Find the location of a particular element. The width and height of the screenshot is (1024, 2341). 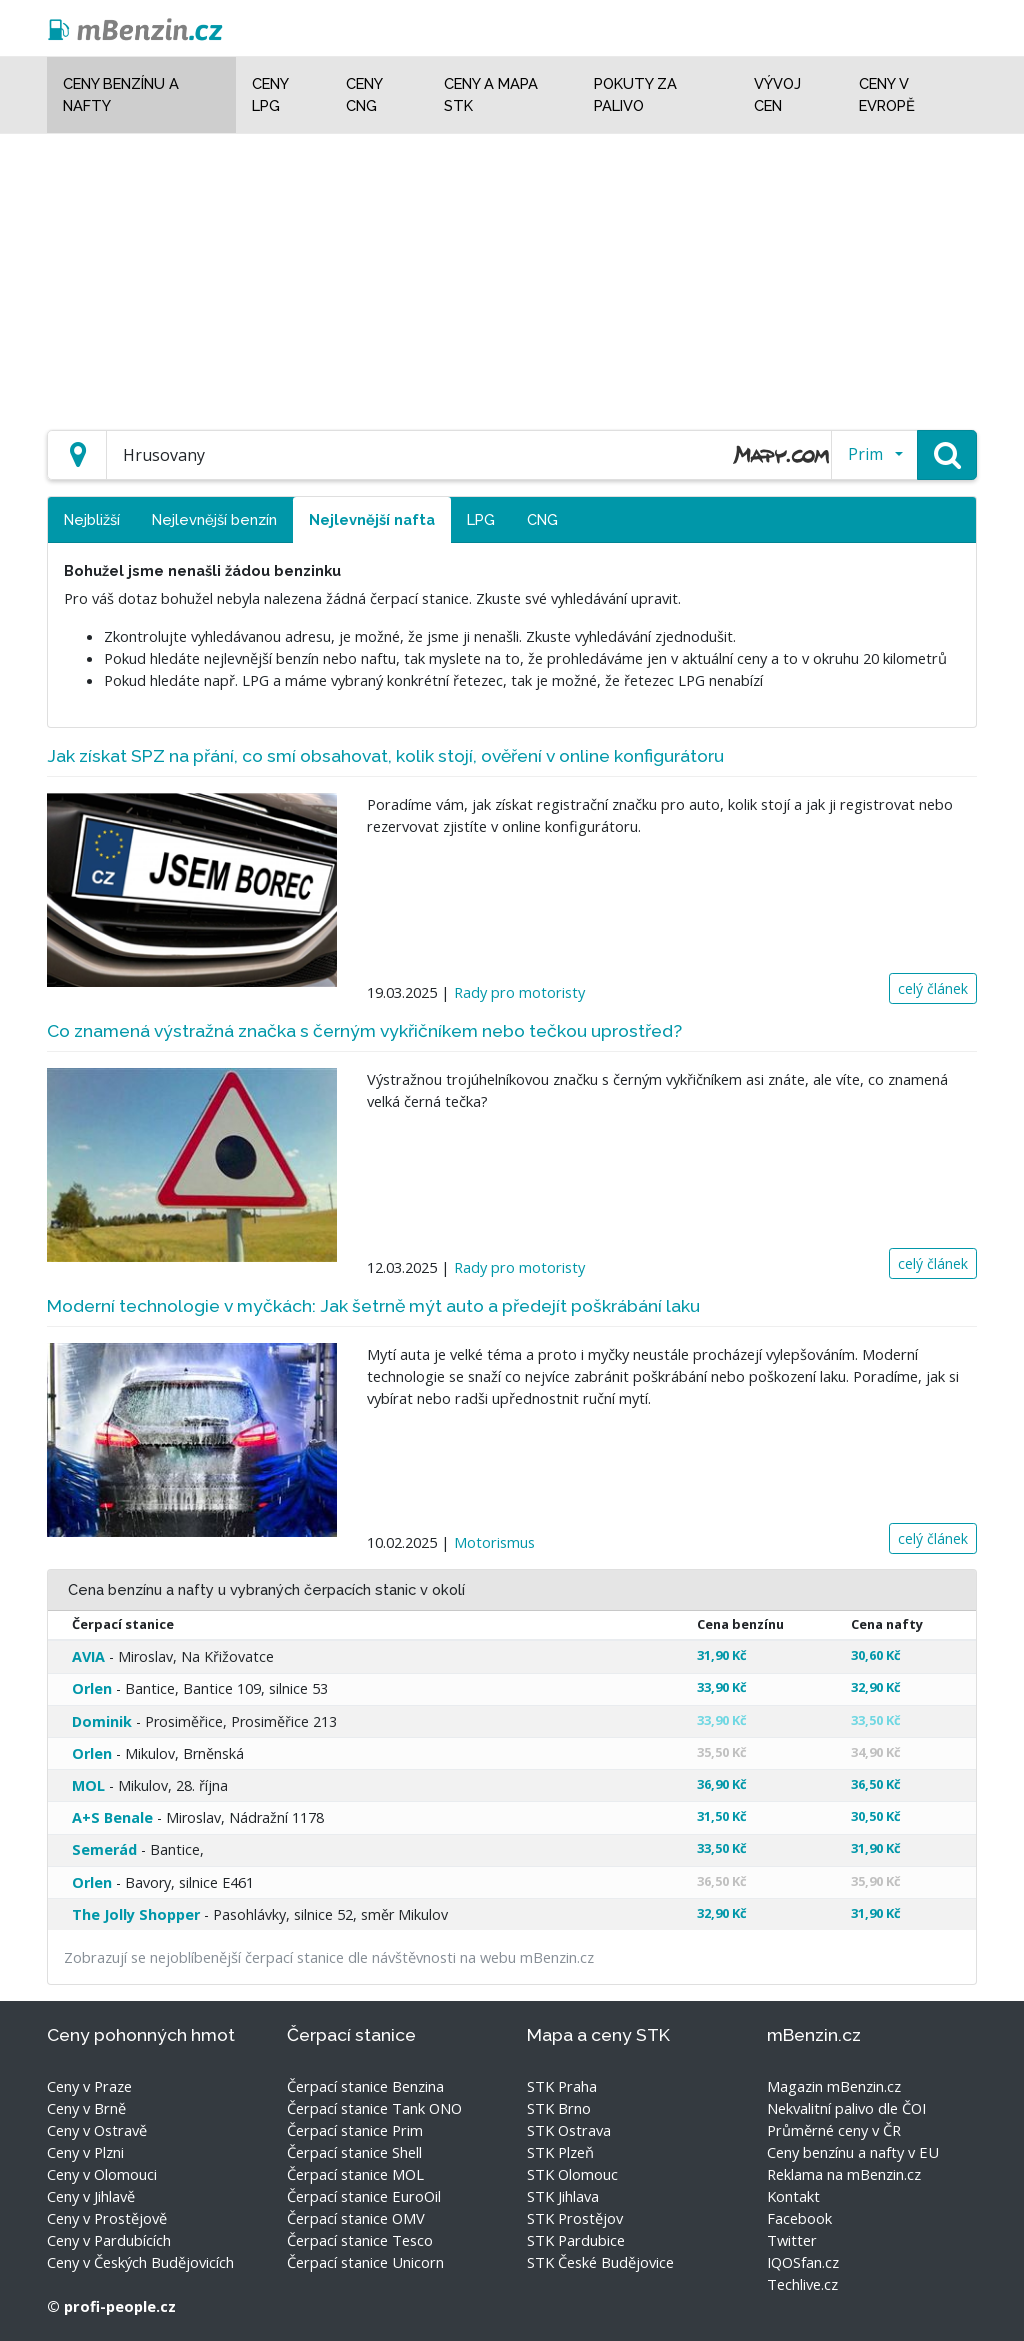

[Advertisement] is located at coordinates (512, 274).